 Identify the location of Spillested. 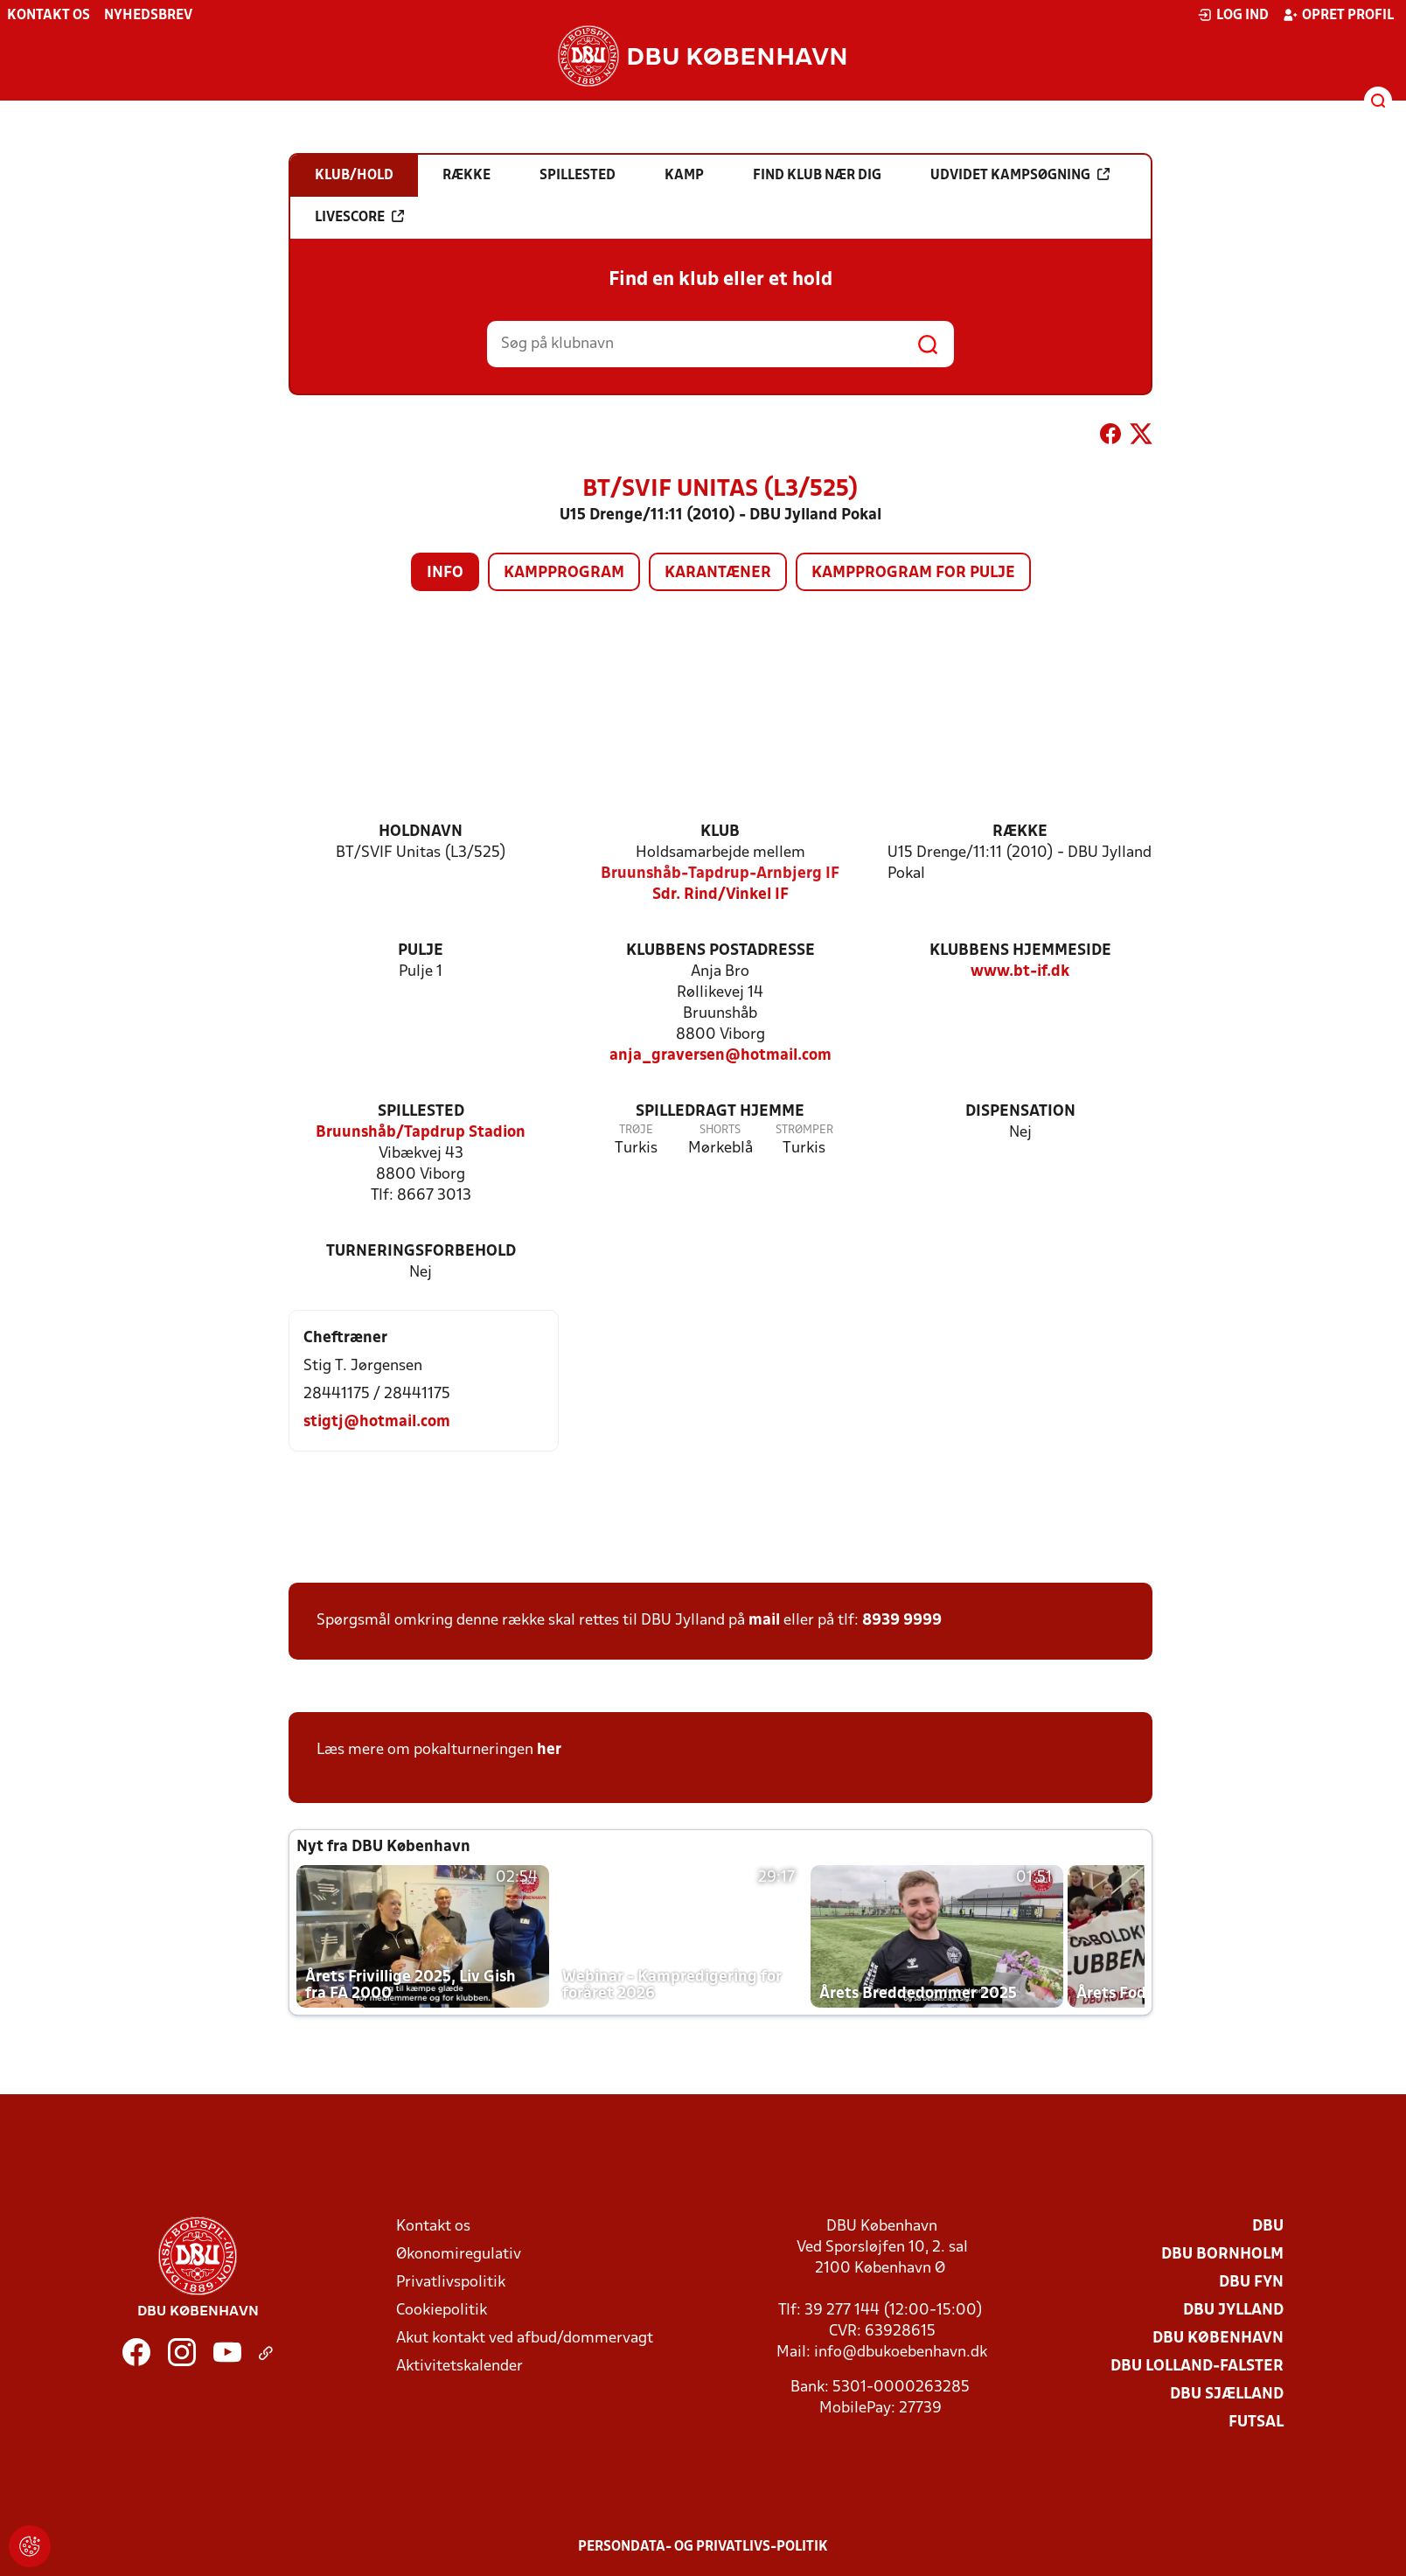
(421, 1111).